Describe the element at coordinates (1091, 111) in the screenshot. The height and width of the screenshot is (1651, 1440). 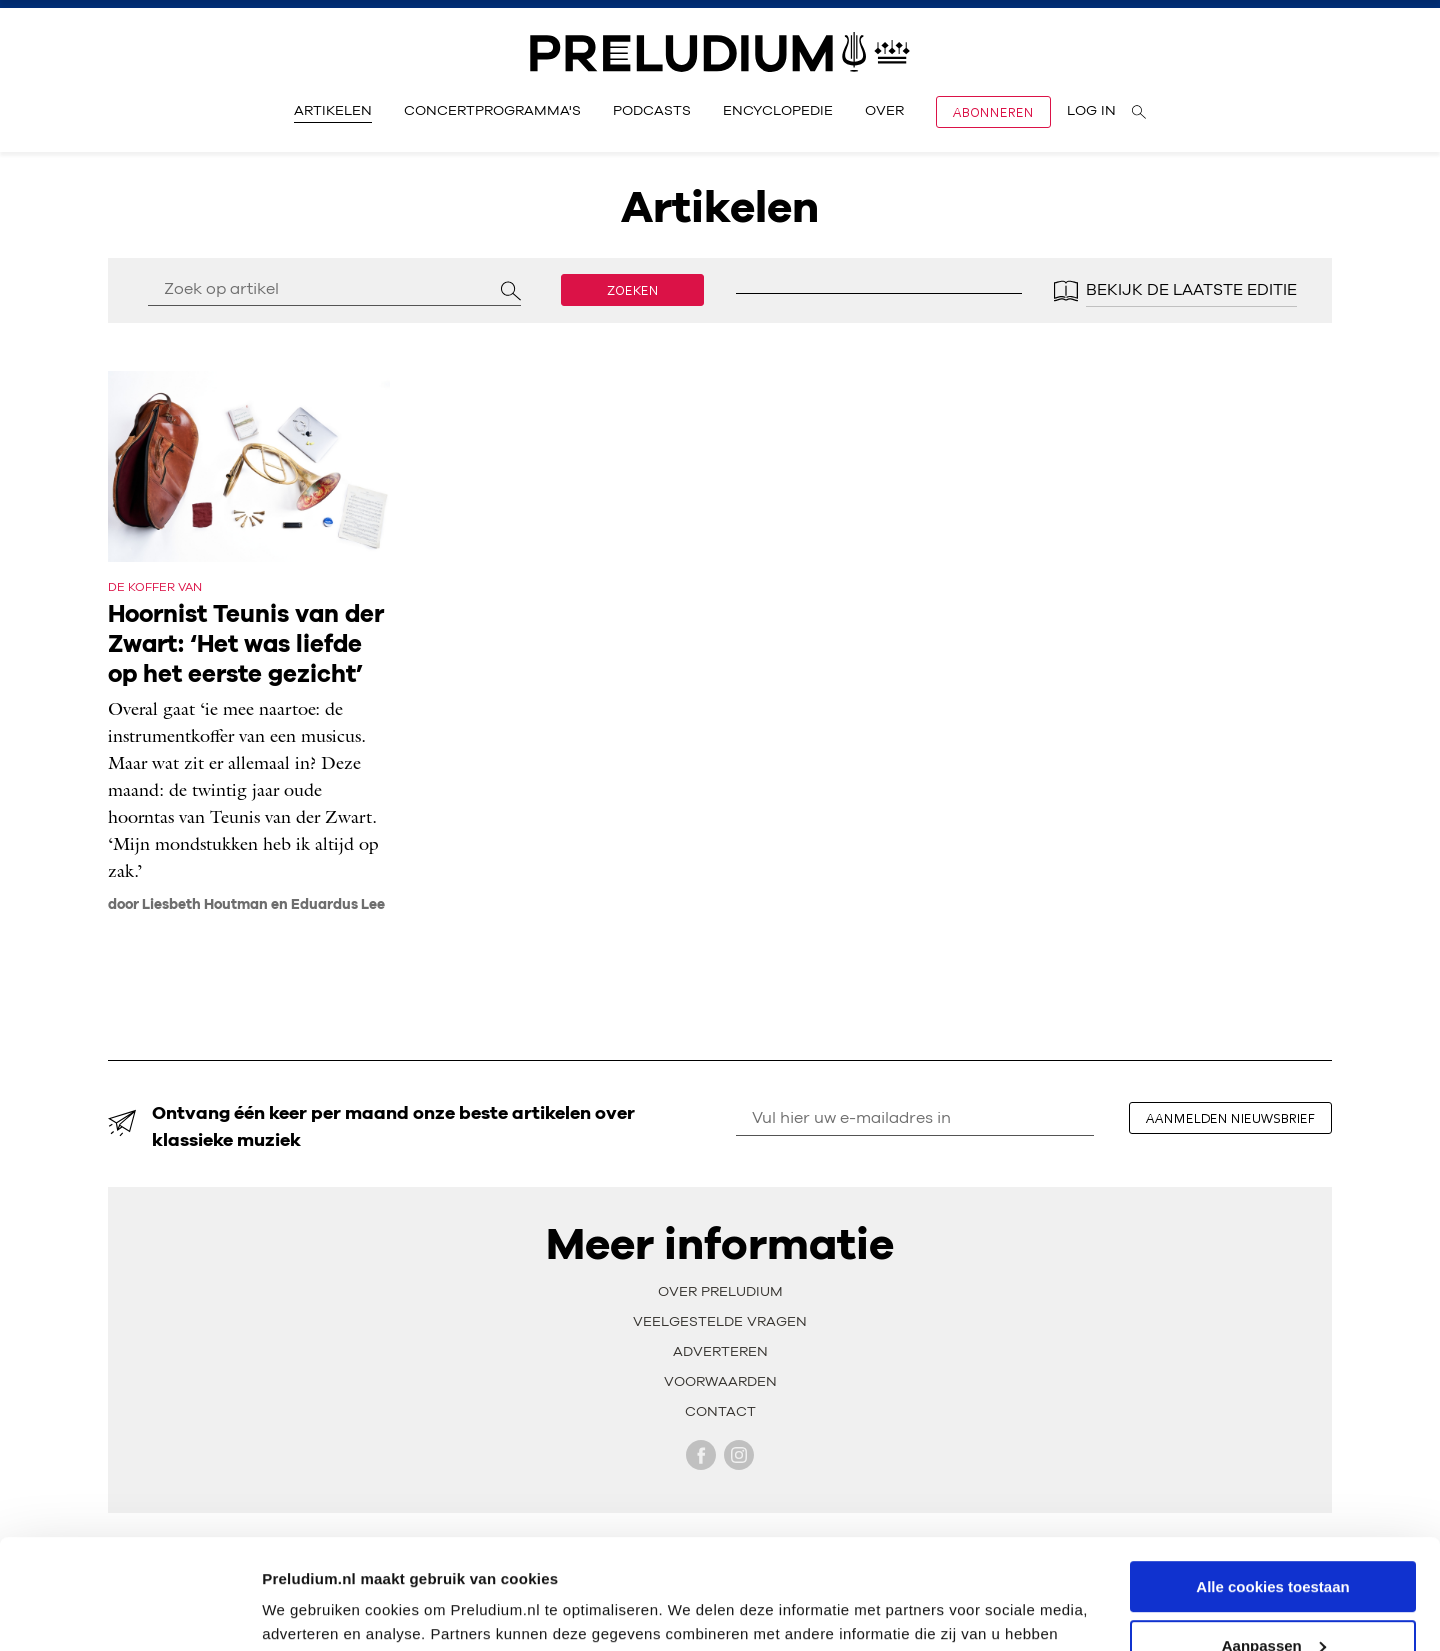
I see `Log in` at that location.